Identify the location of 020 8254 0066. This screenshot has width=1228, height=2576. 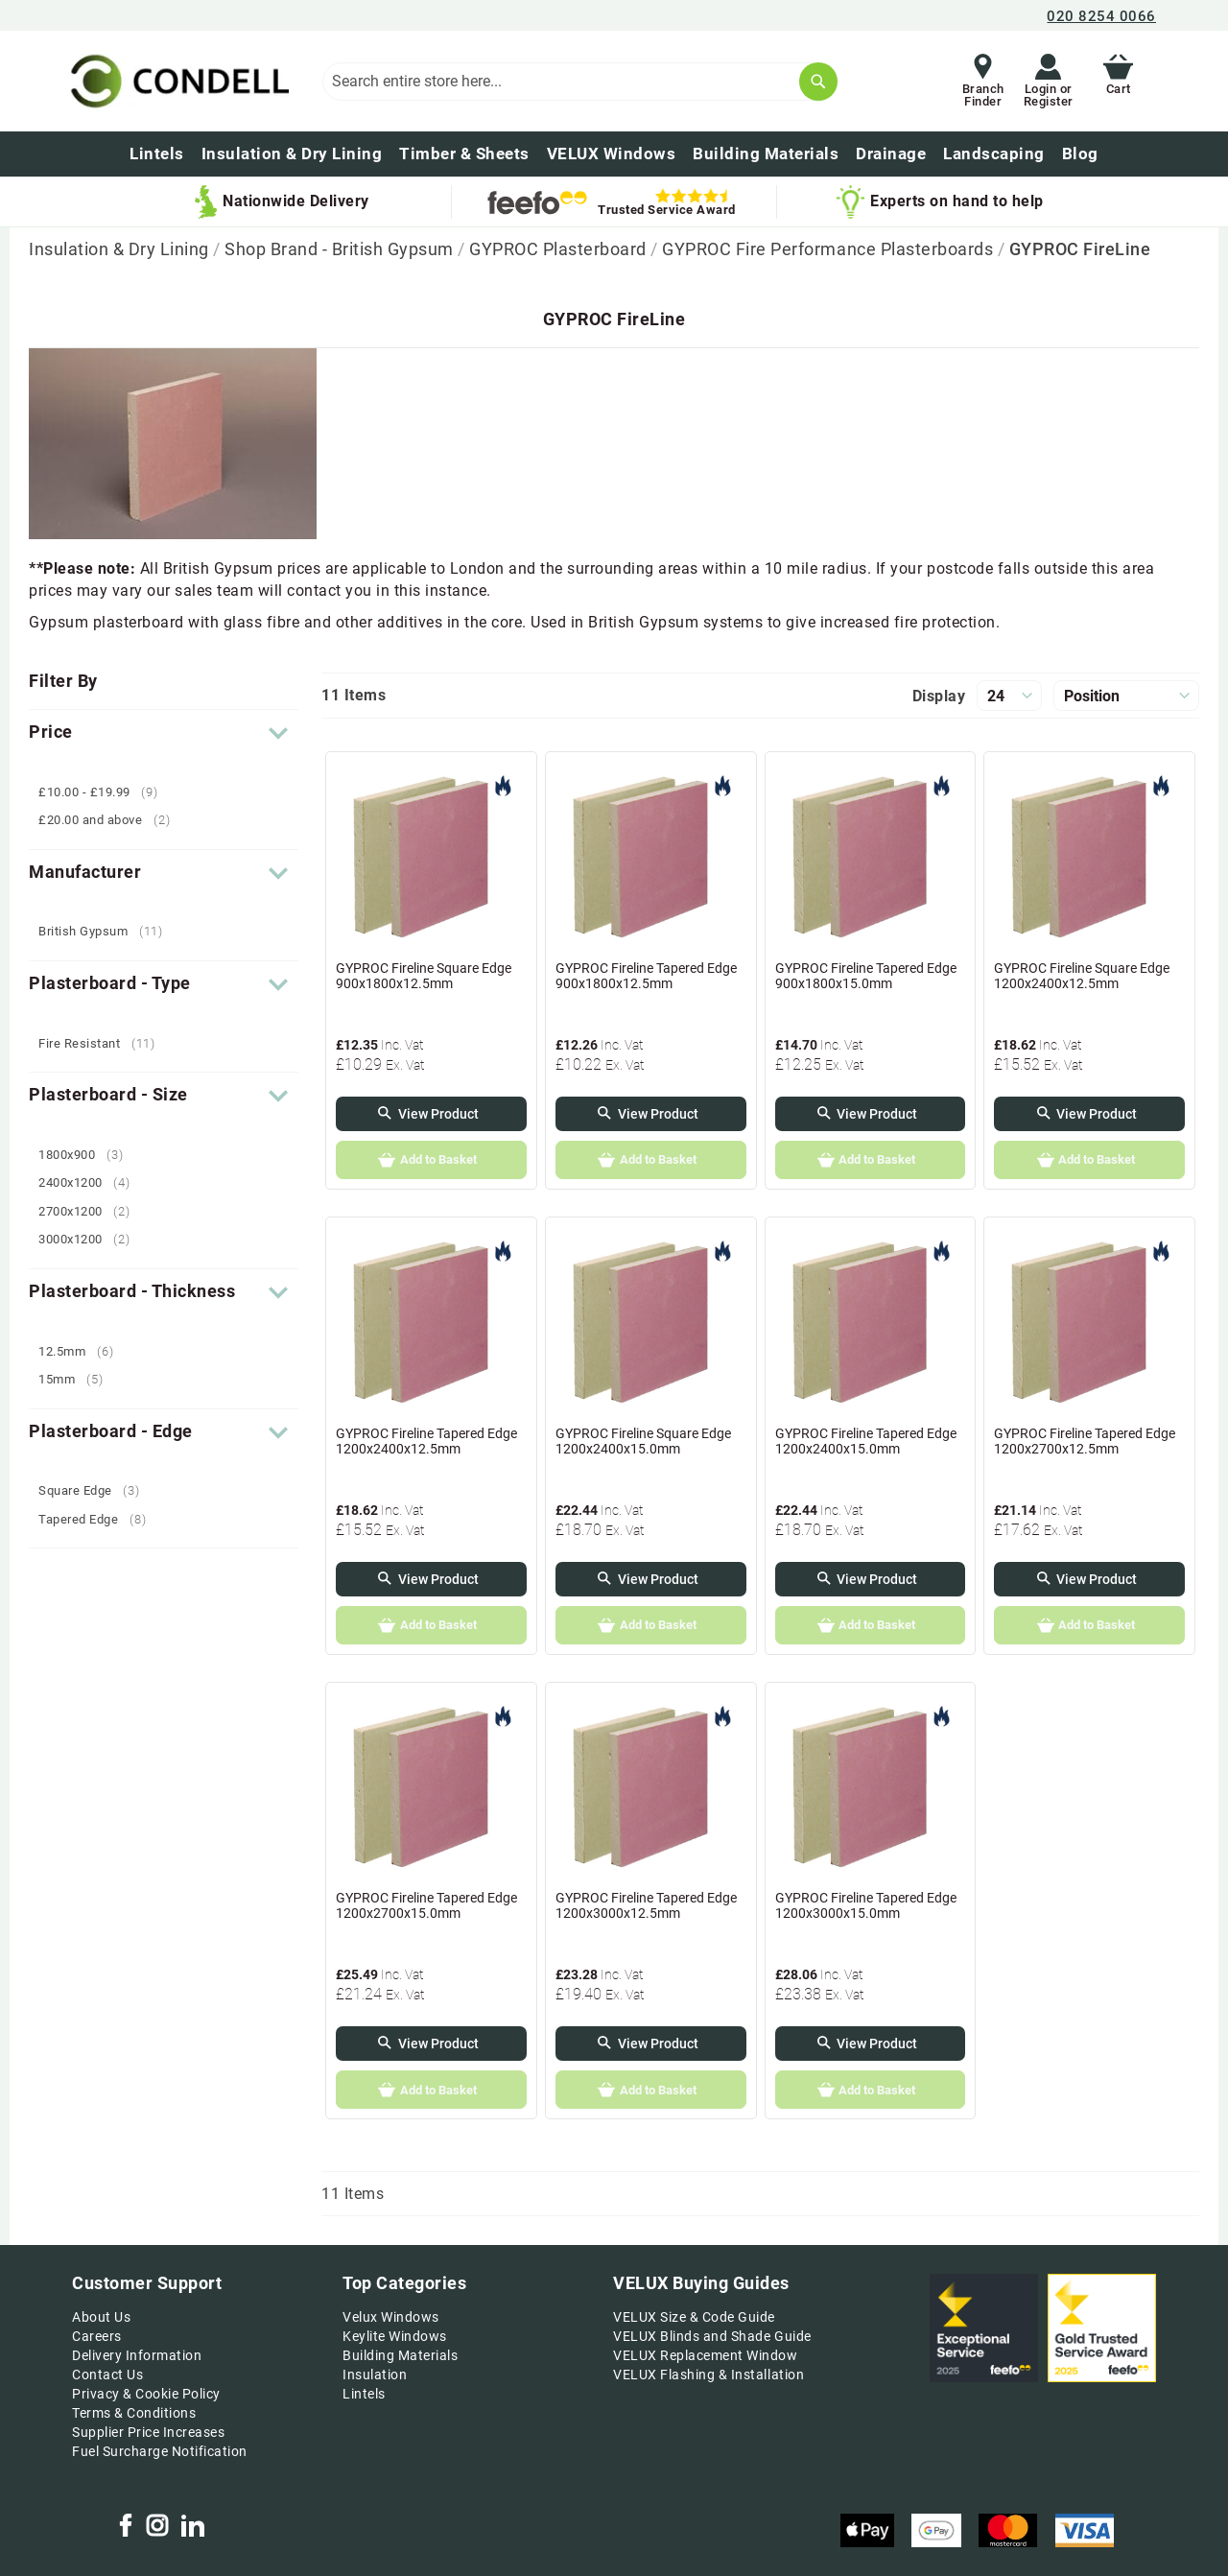
(1101, 16).